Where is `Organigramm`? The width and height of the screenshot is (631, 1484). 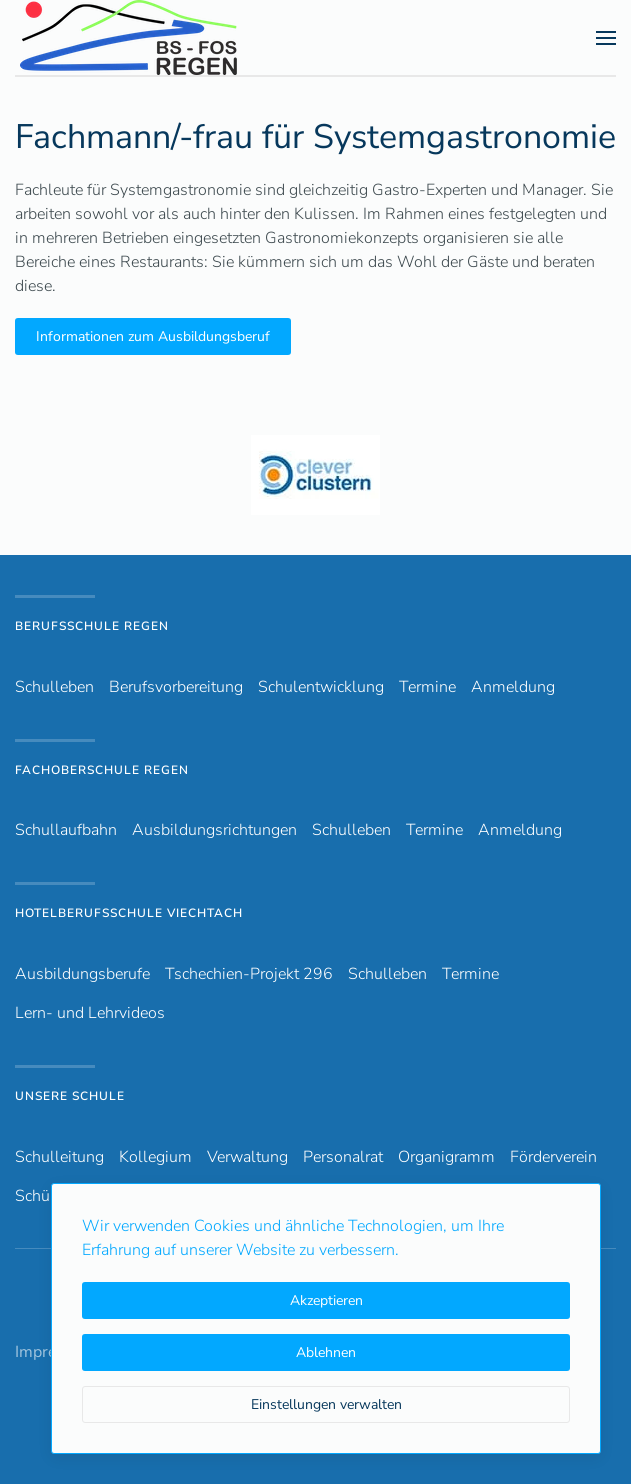
Organigramm is located at coordinates (446, 1157).